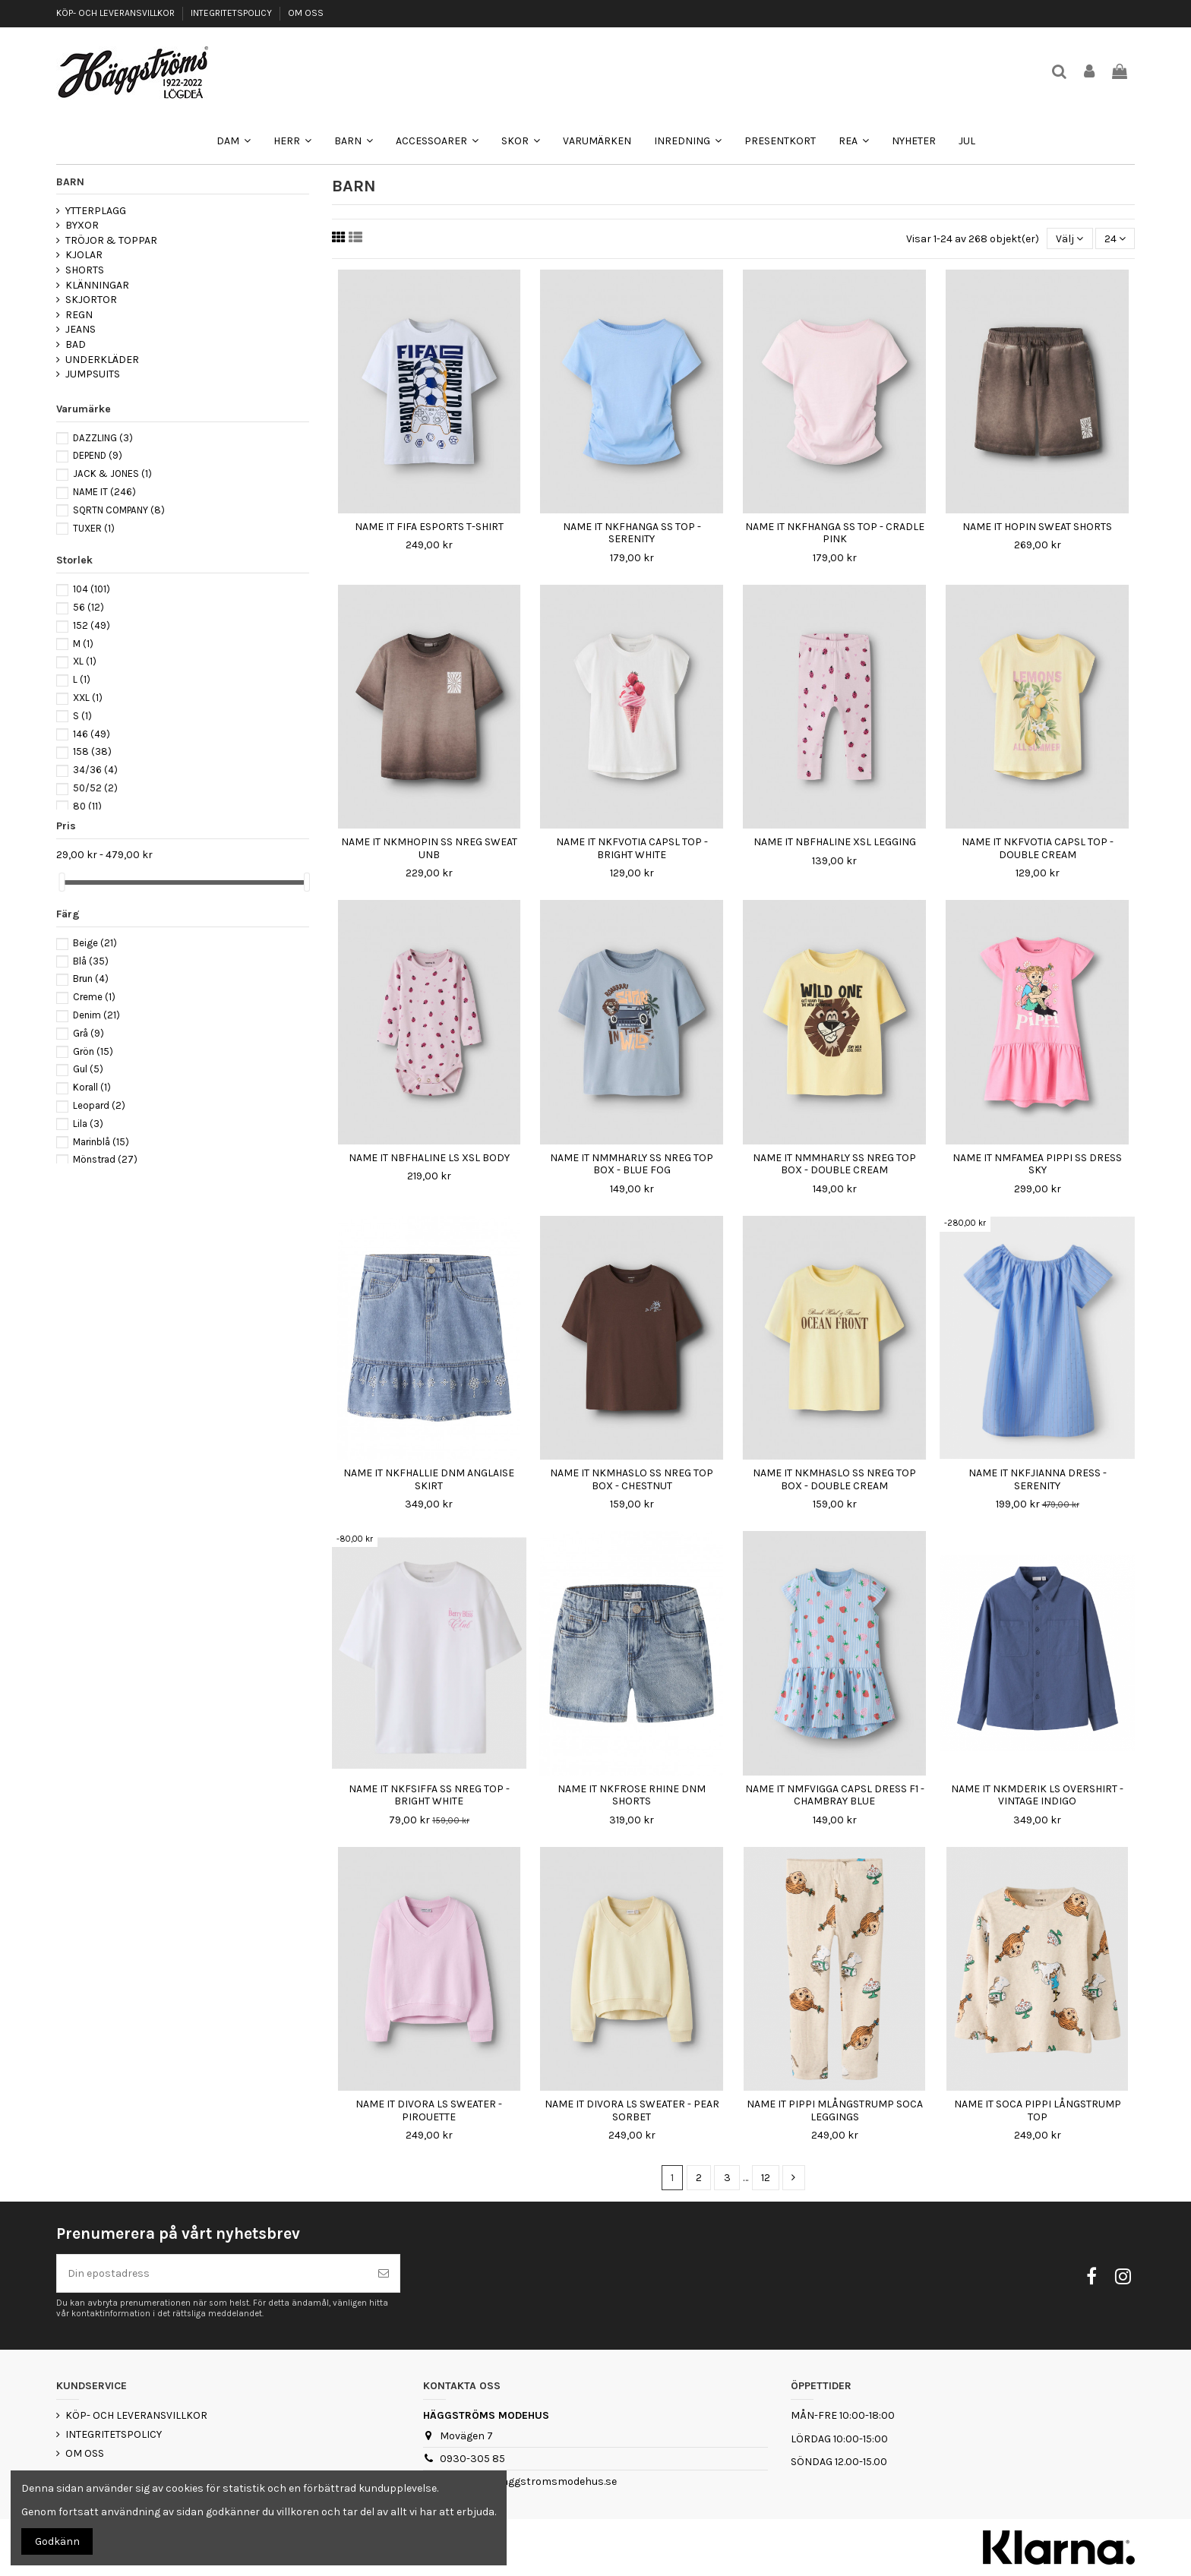  Describe the element at coordinates (212, 2273) in the screenshot. I see `[Din epostadress]` at that location.